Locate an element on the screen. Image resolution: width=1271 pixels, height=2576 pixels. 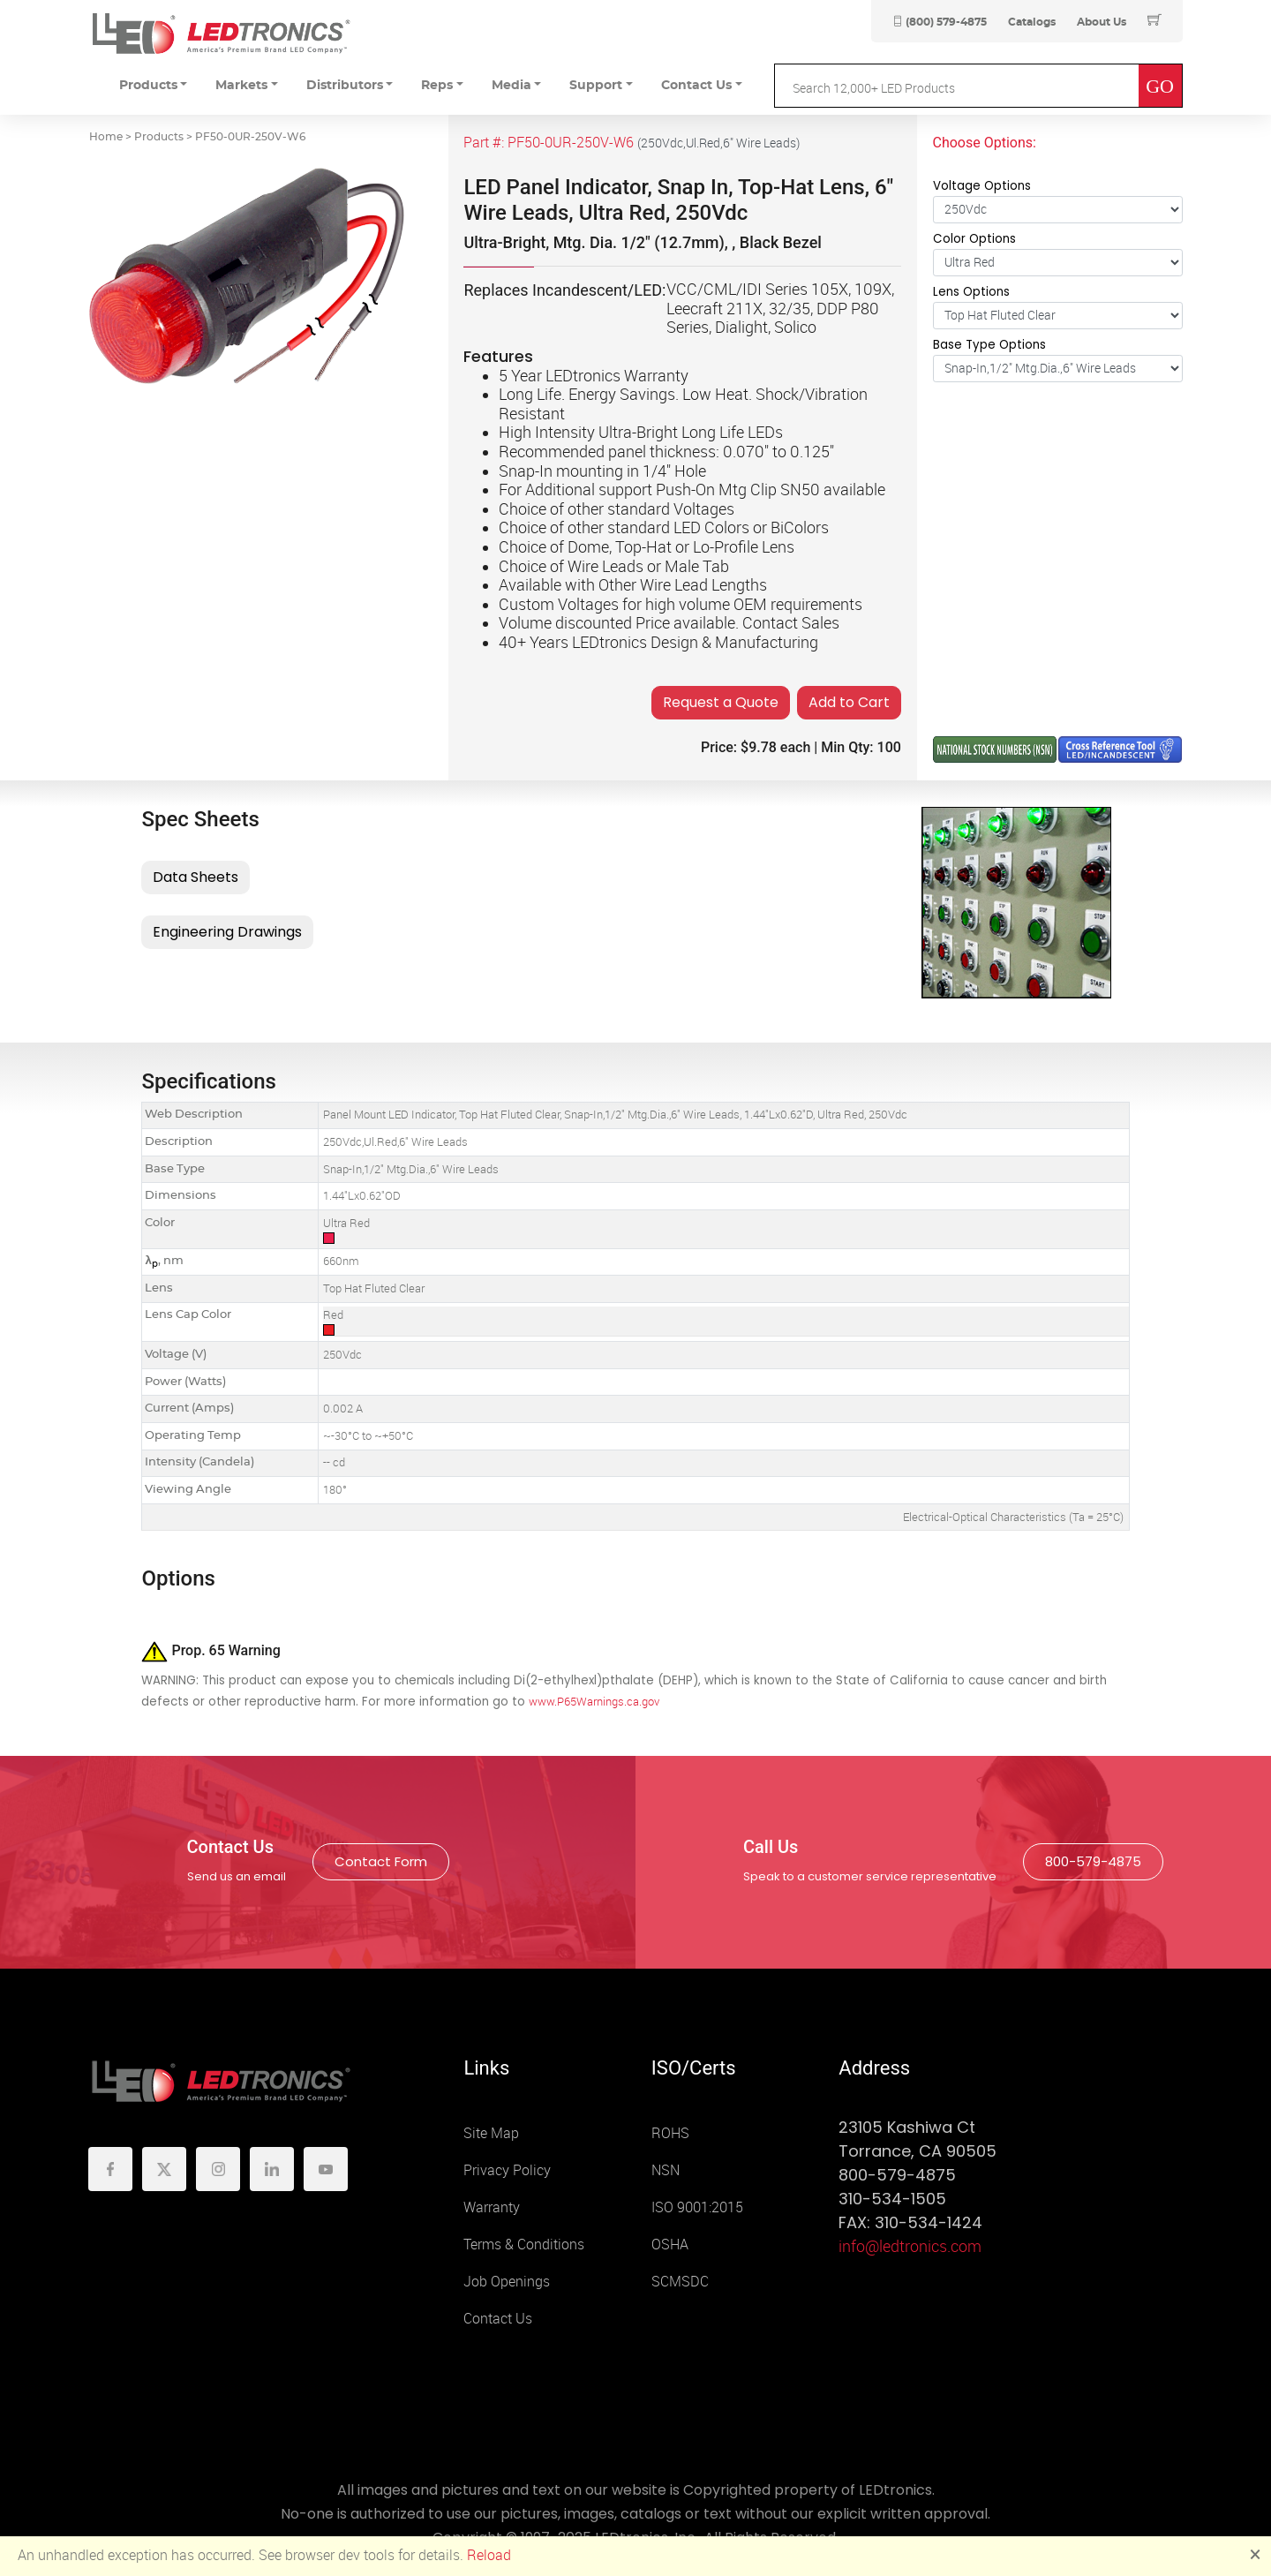
Markets [button] is located at coordinates (241, 85).